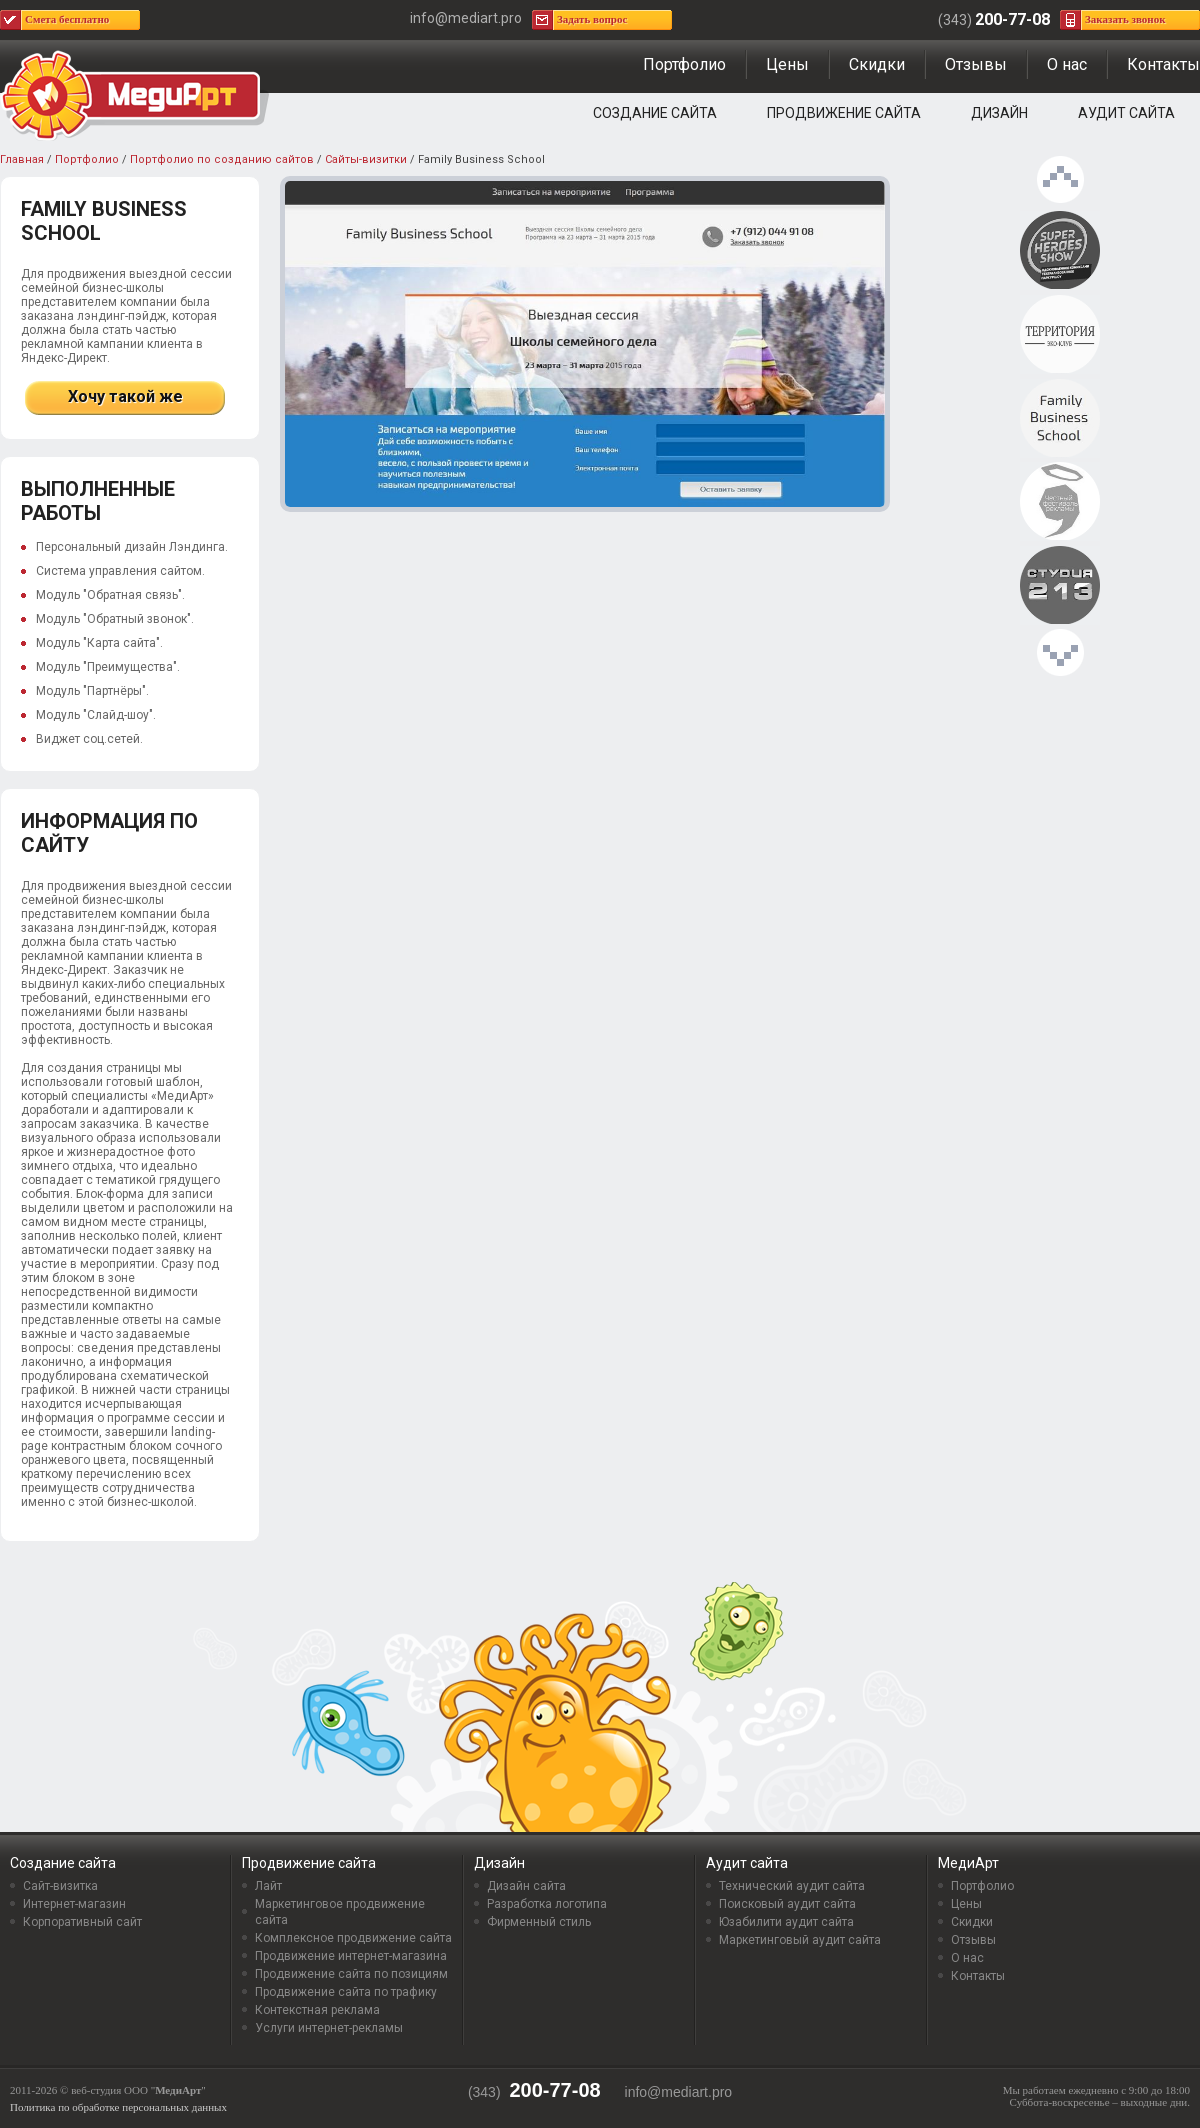  Describe the element at coordinates (329, 2028) in the screenshot. I see `Услуги интернет-рекламы` at that location.